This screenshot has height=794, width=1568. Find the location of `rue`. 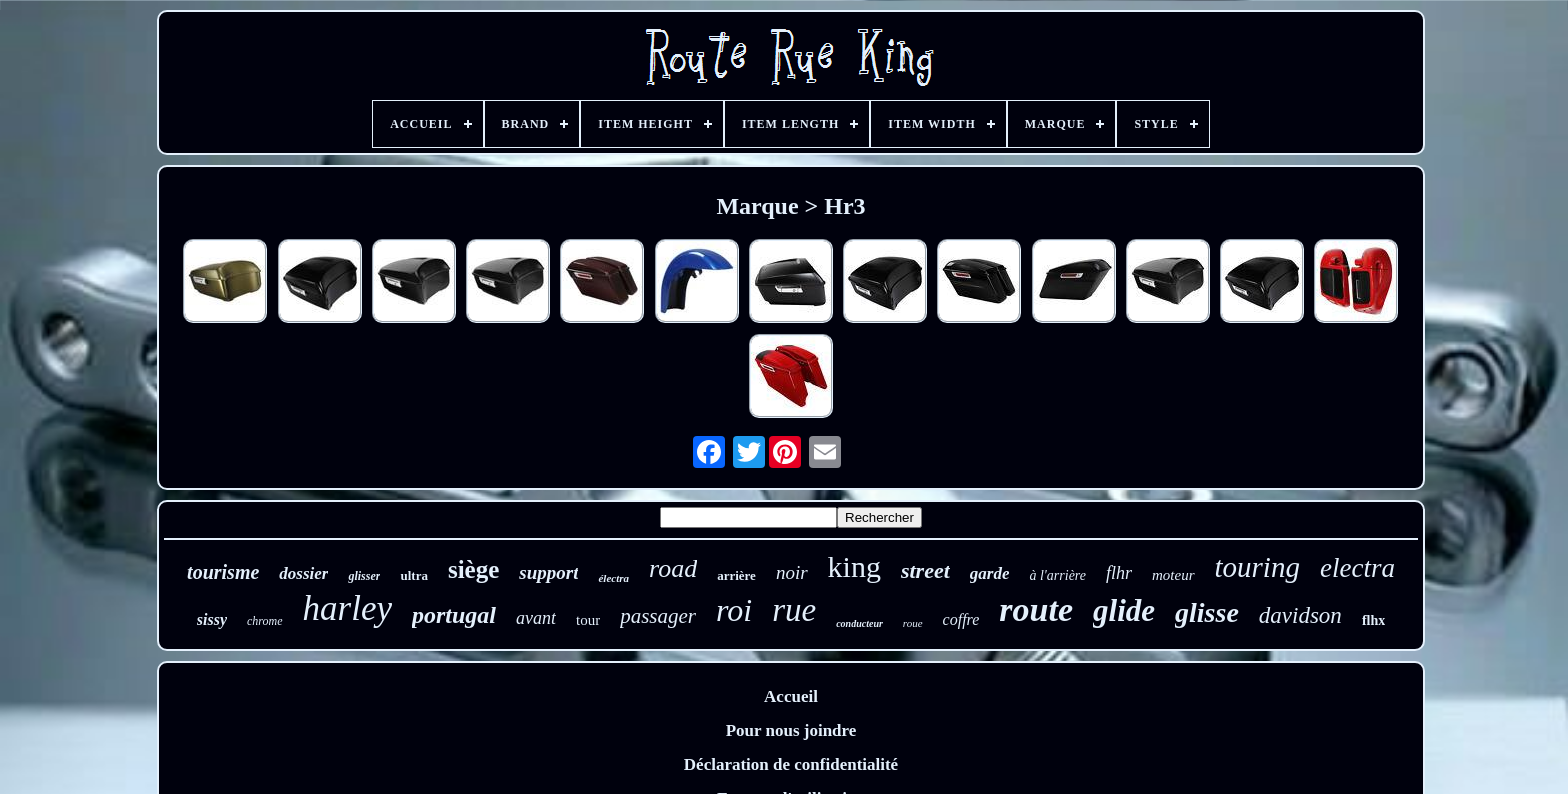

rue is located at coordinates (794, 610).